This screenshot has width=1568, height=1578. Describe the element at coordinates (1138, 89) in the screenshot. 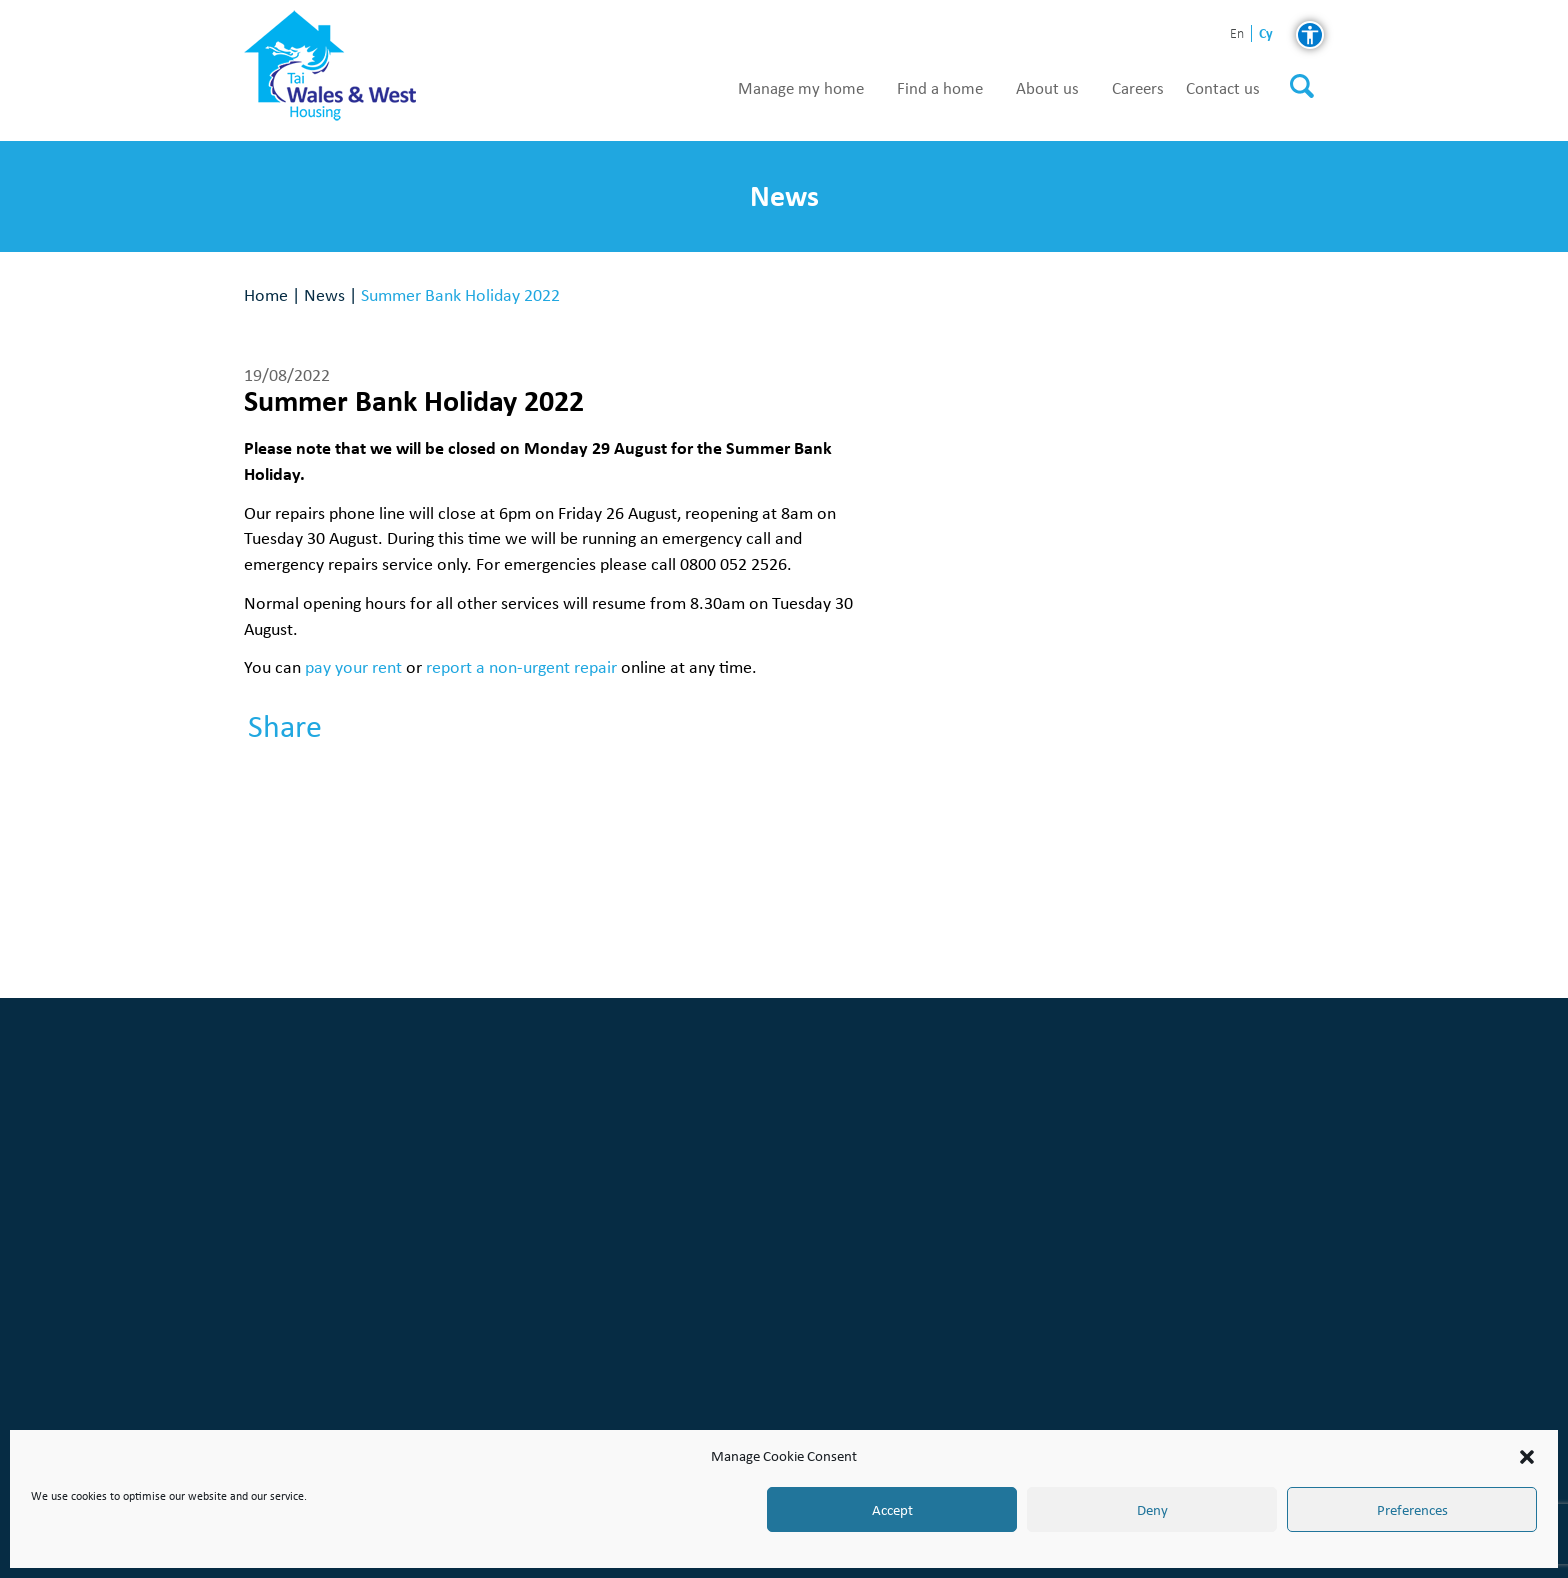

I see `Careers` at that location.